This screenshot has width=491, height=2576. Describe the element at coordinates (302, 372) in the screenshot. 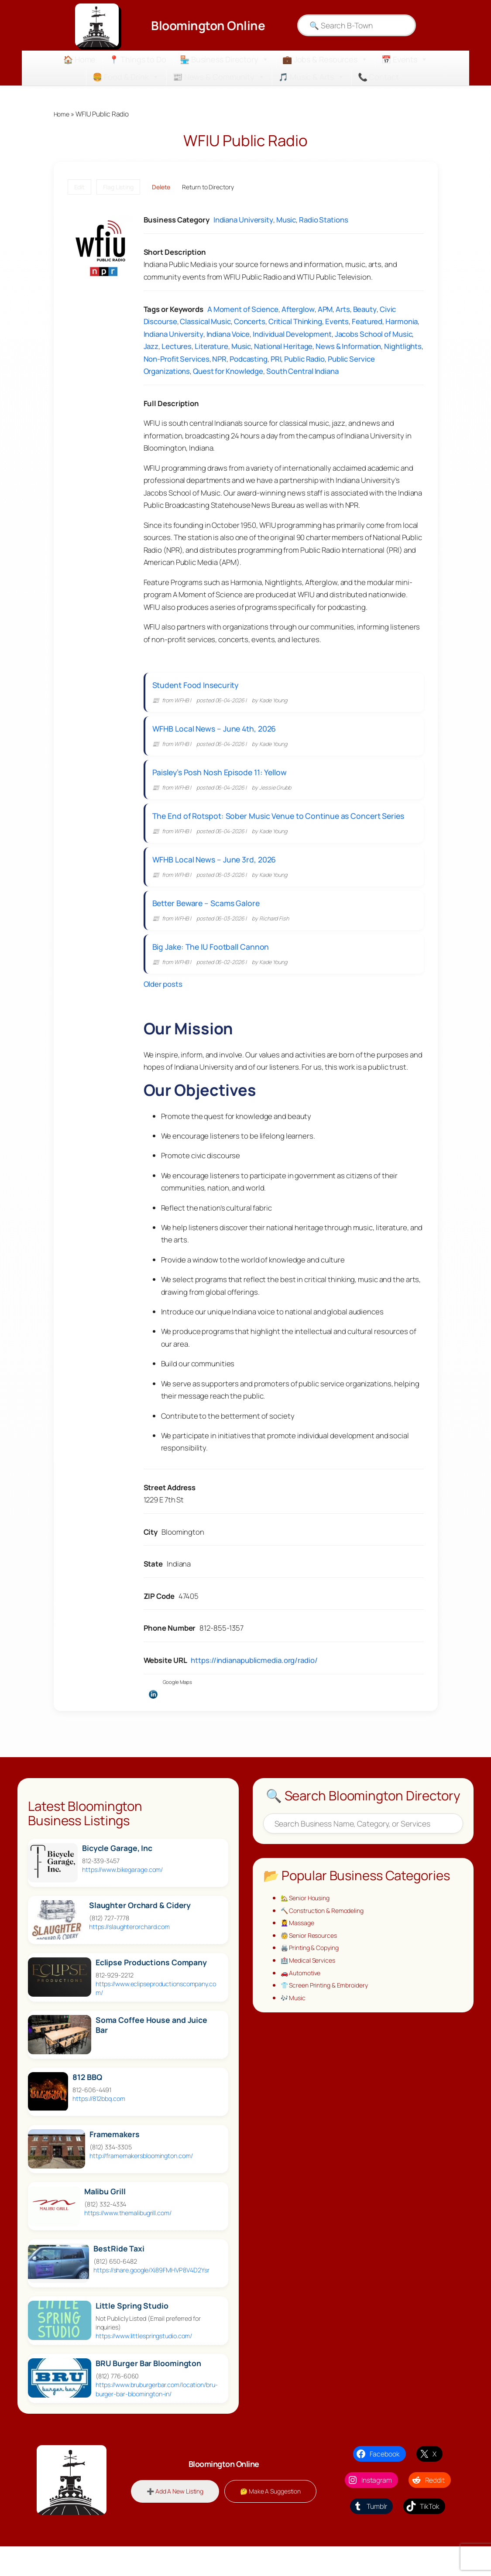

I see `South Central Indiana` at that location.